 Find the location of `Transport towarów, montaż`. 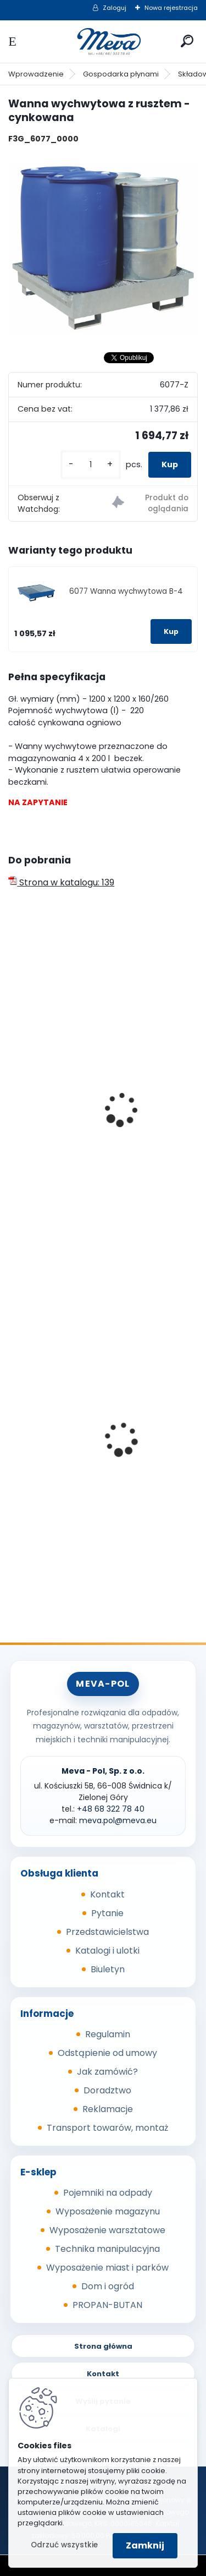

Transport towarów, montaż is located at coordinates (107, 2127).